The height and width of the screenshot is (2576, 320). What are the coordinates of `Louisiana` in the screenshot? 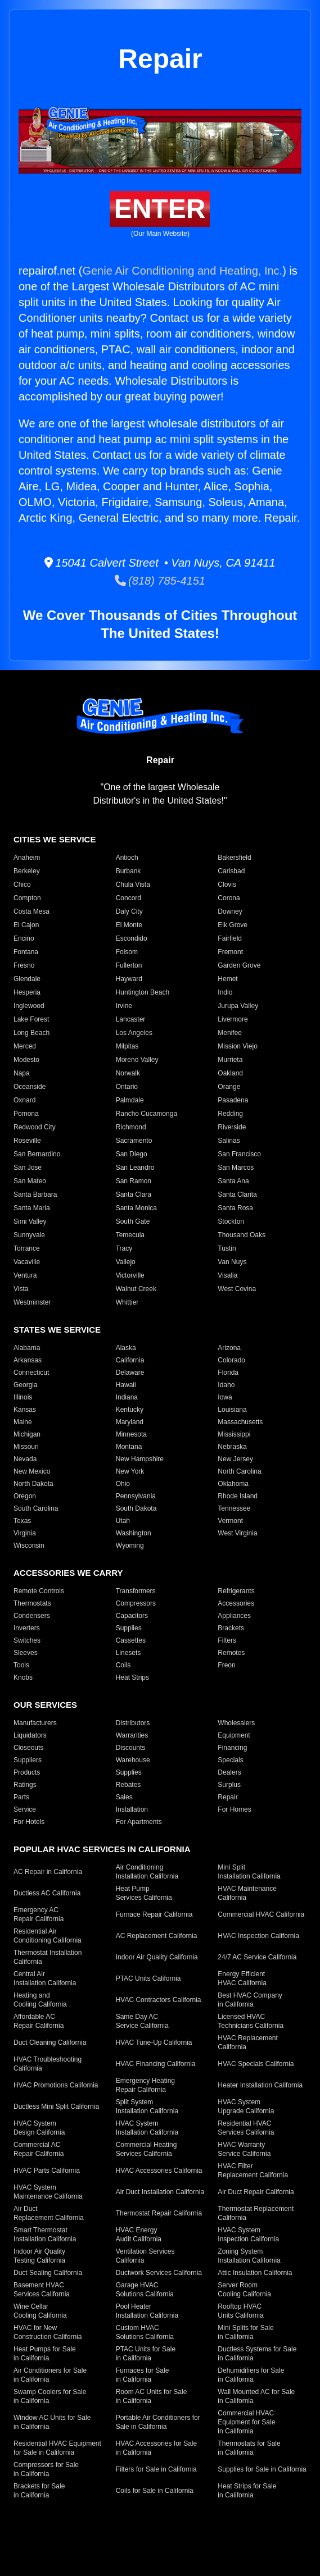 It's located at (232, 1410).